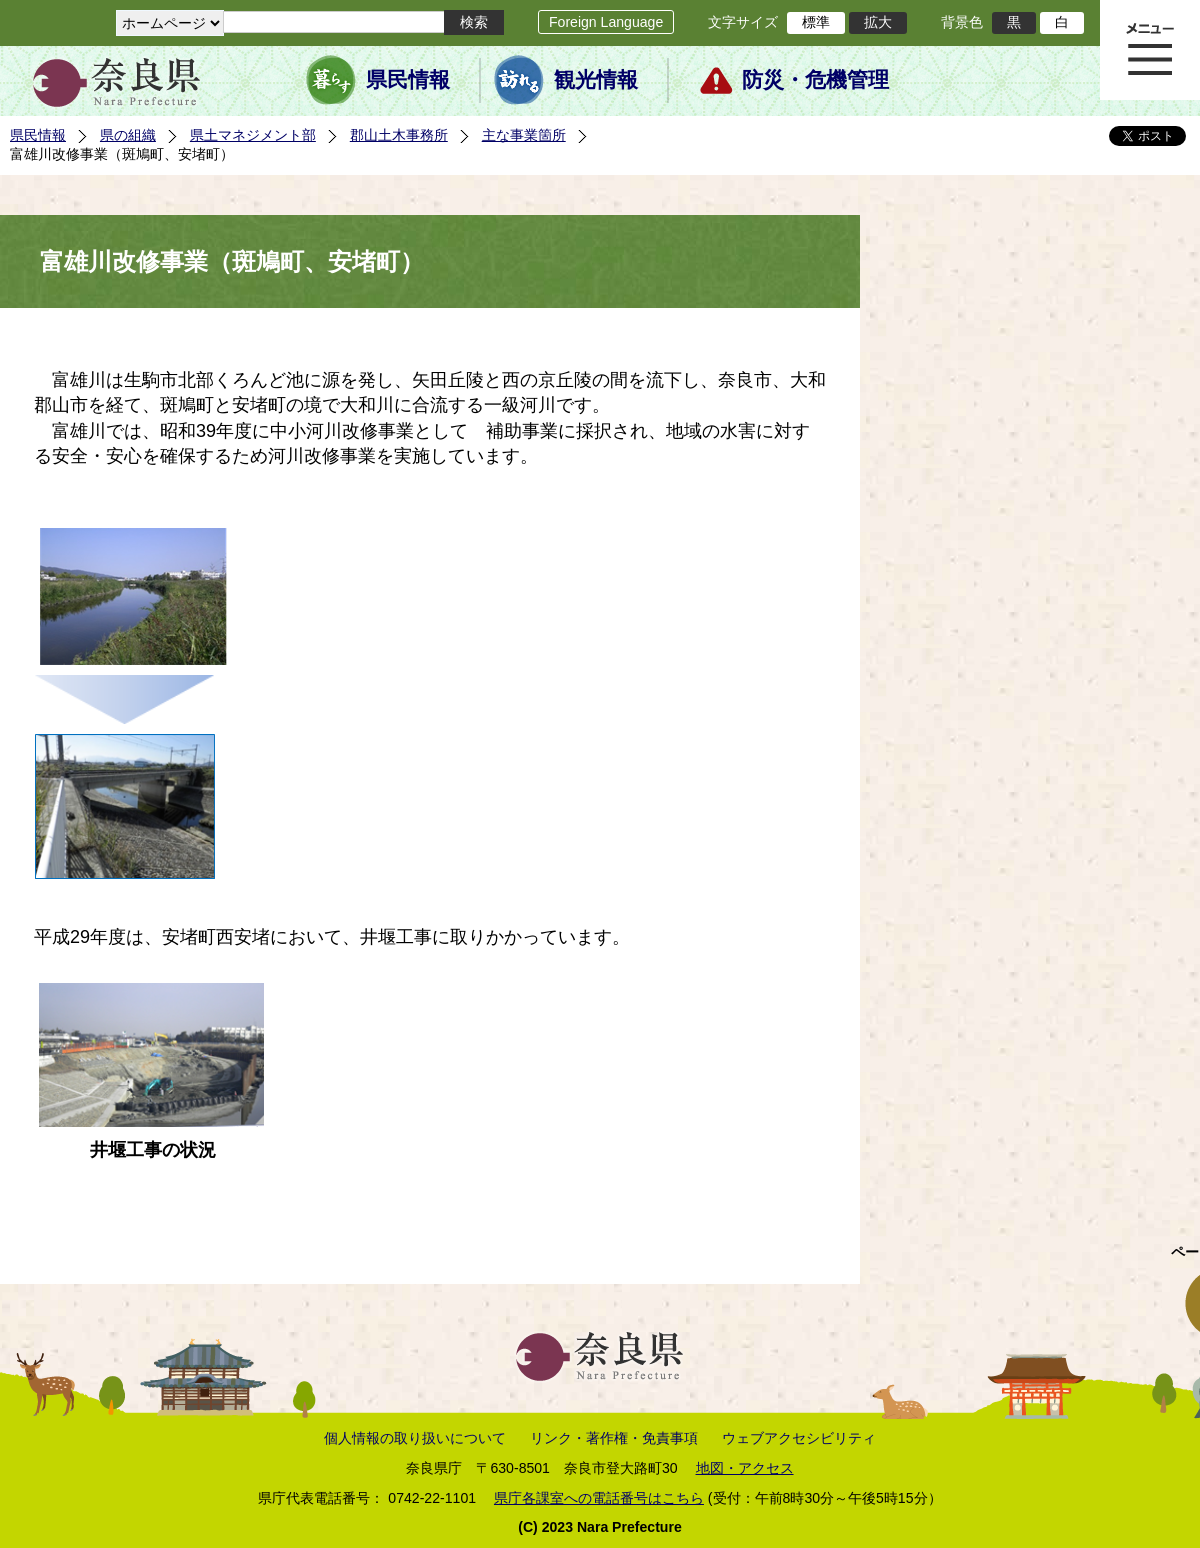 The width and height of the screenshot is (1200, 1548). Describe the element at coordinates (399, 135) in the screenshot. I see `郡山土木事務所` at that location.